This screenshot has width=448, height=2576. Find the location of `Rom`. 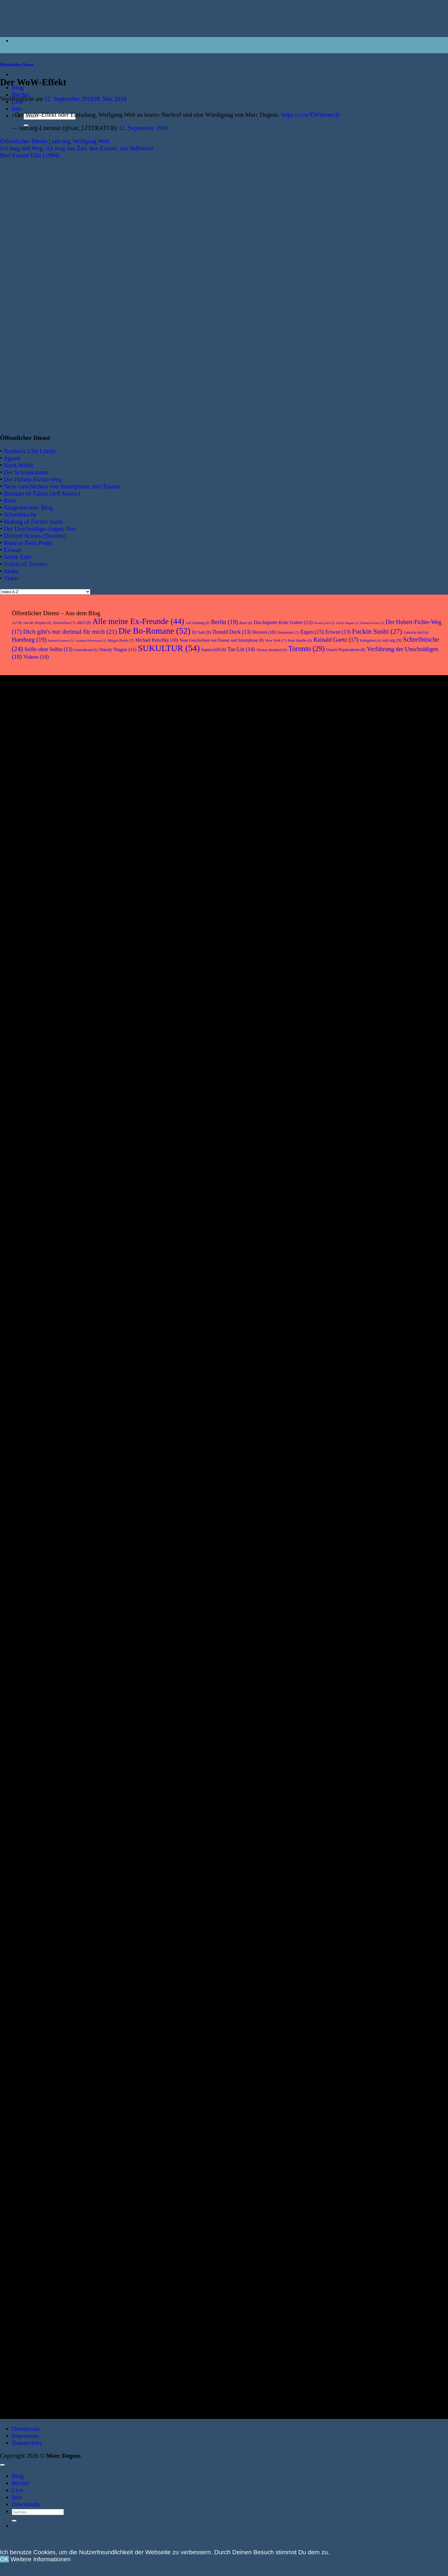

Rom is located at coordinates (9, 500).